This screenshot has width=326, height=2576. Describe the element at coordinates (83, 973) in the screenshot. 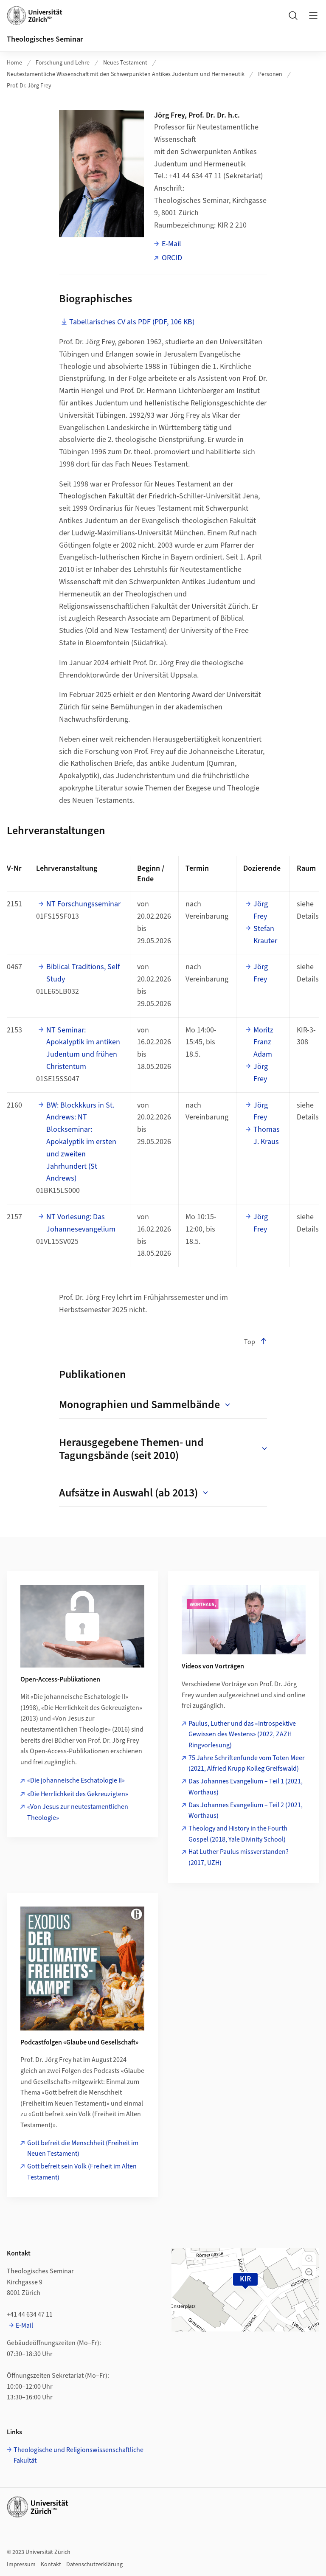

I see `Biblical Traditions, Self Study` at that location.